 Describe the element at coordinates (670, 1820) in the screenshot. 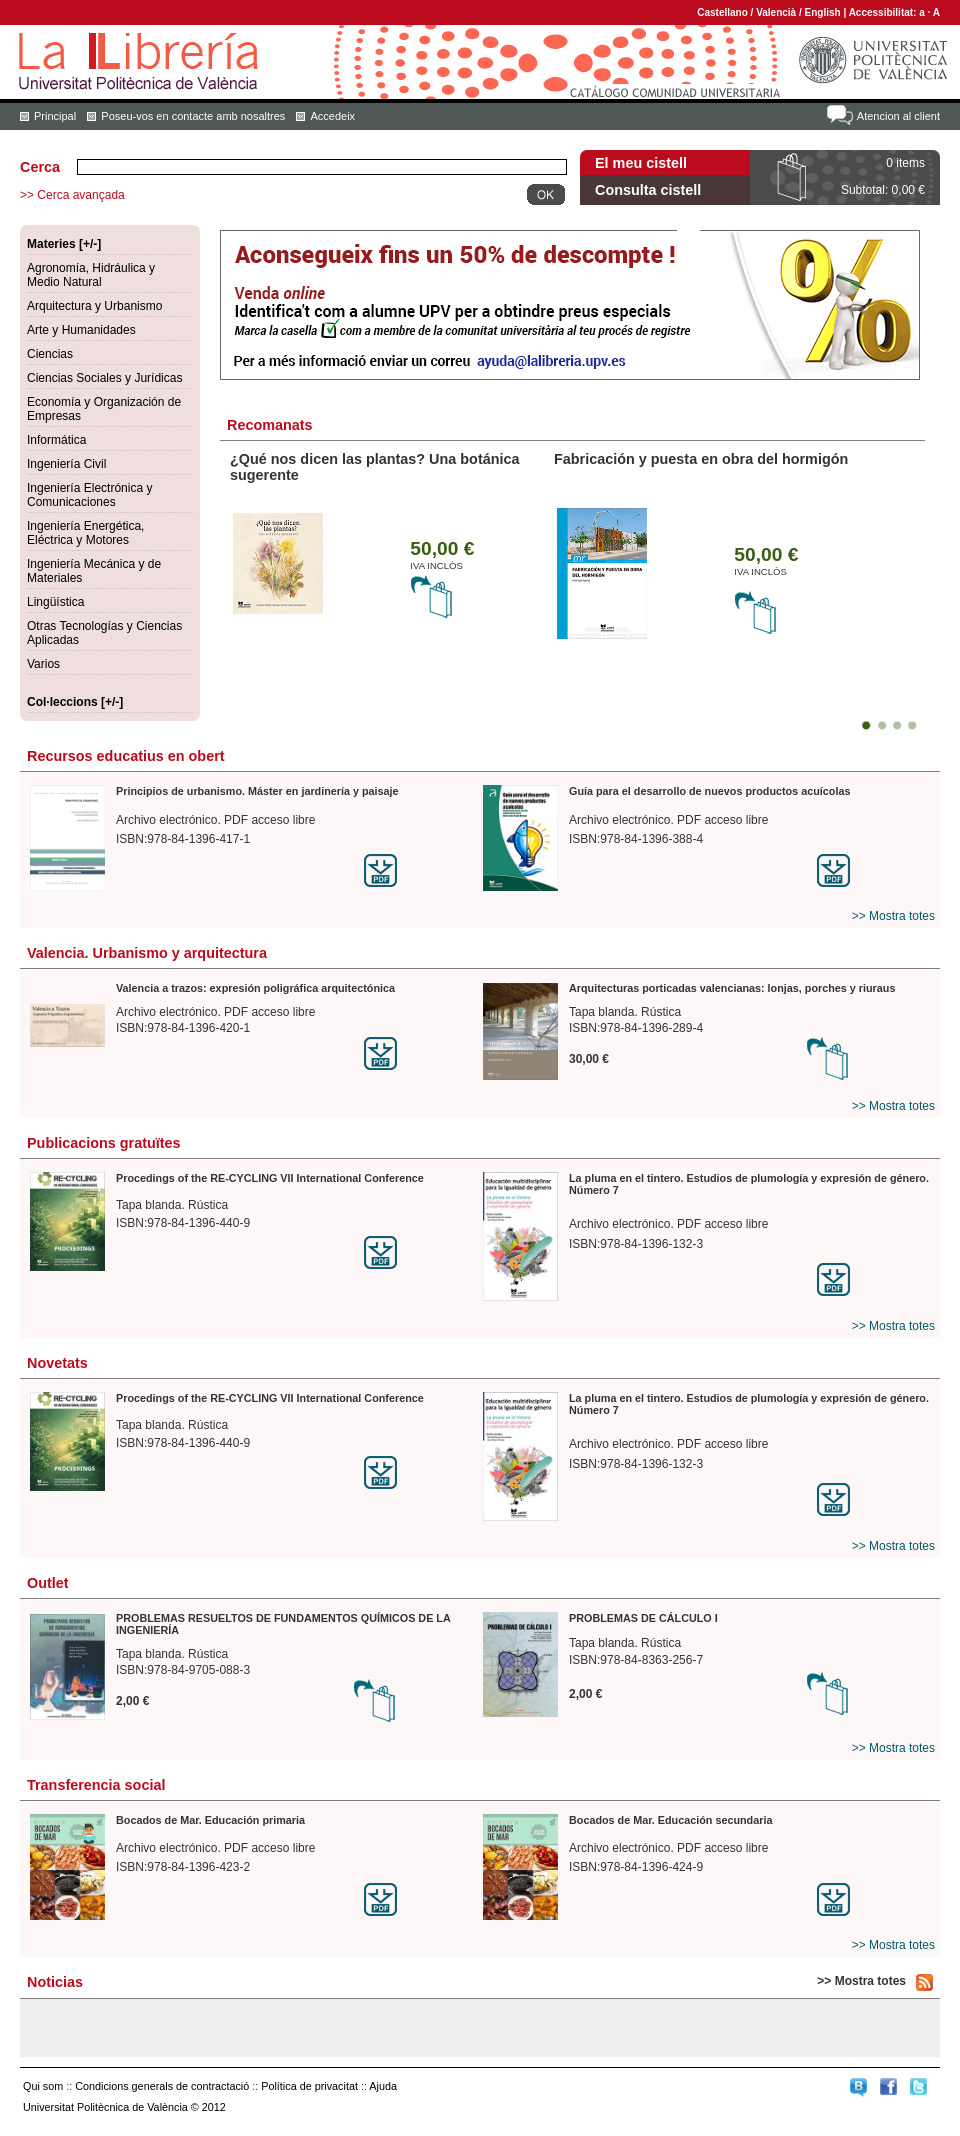

I see `Bocados de Mar. Educación secundaria` at that location.